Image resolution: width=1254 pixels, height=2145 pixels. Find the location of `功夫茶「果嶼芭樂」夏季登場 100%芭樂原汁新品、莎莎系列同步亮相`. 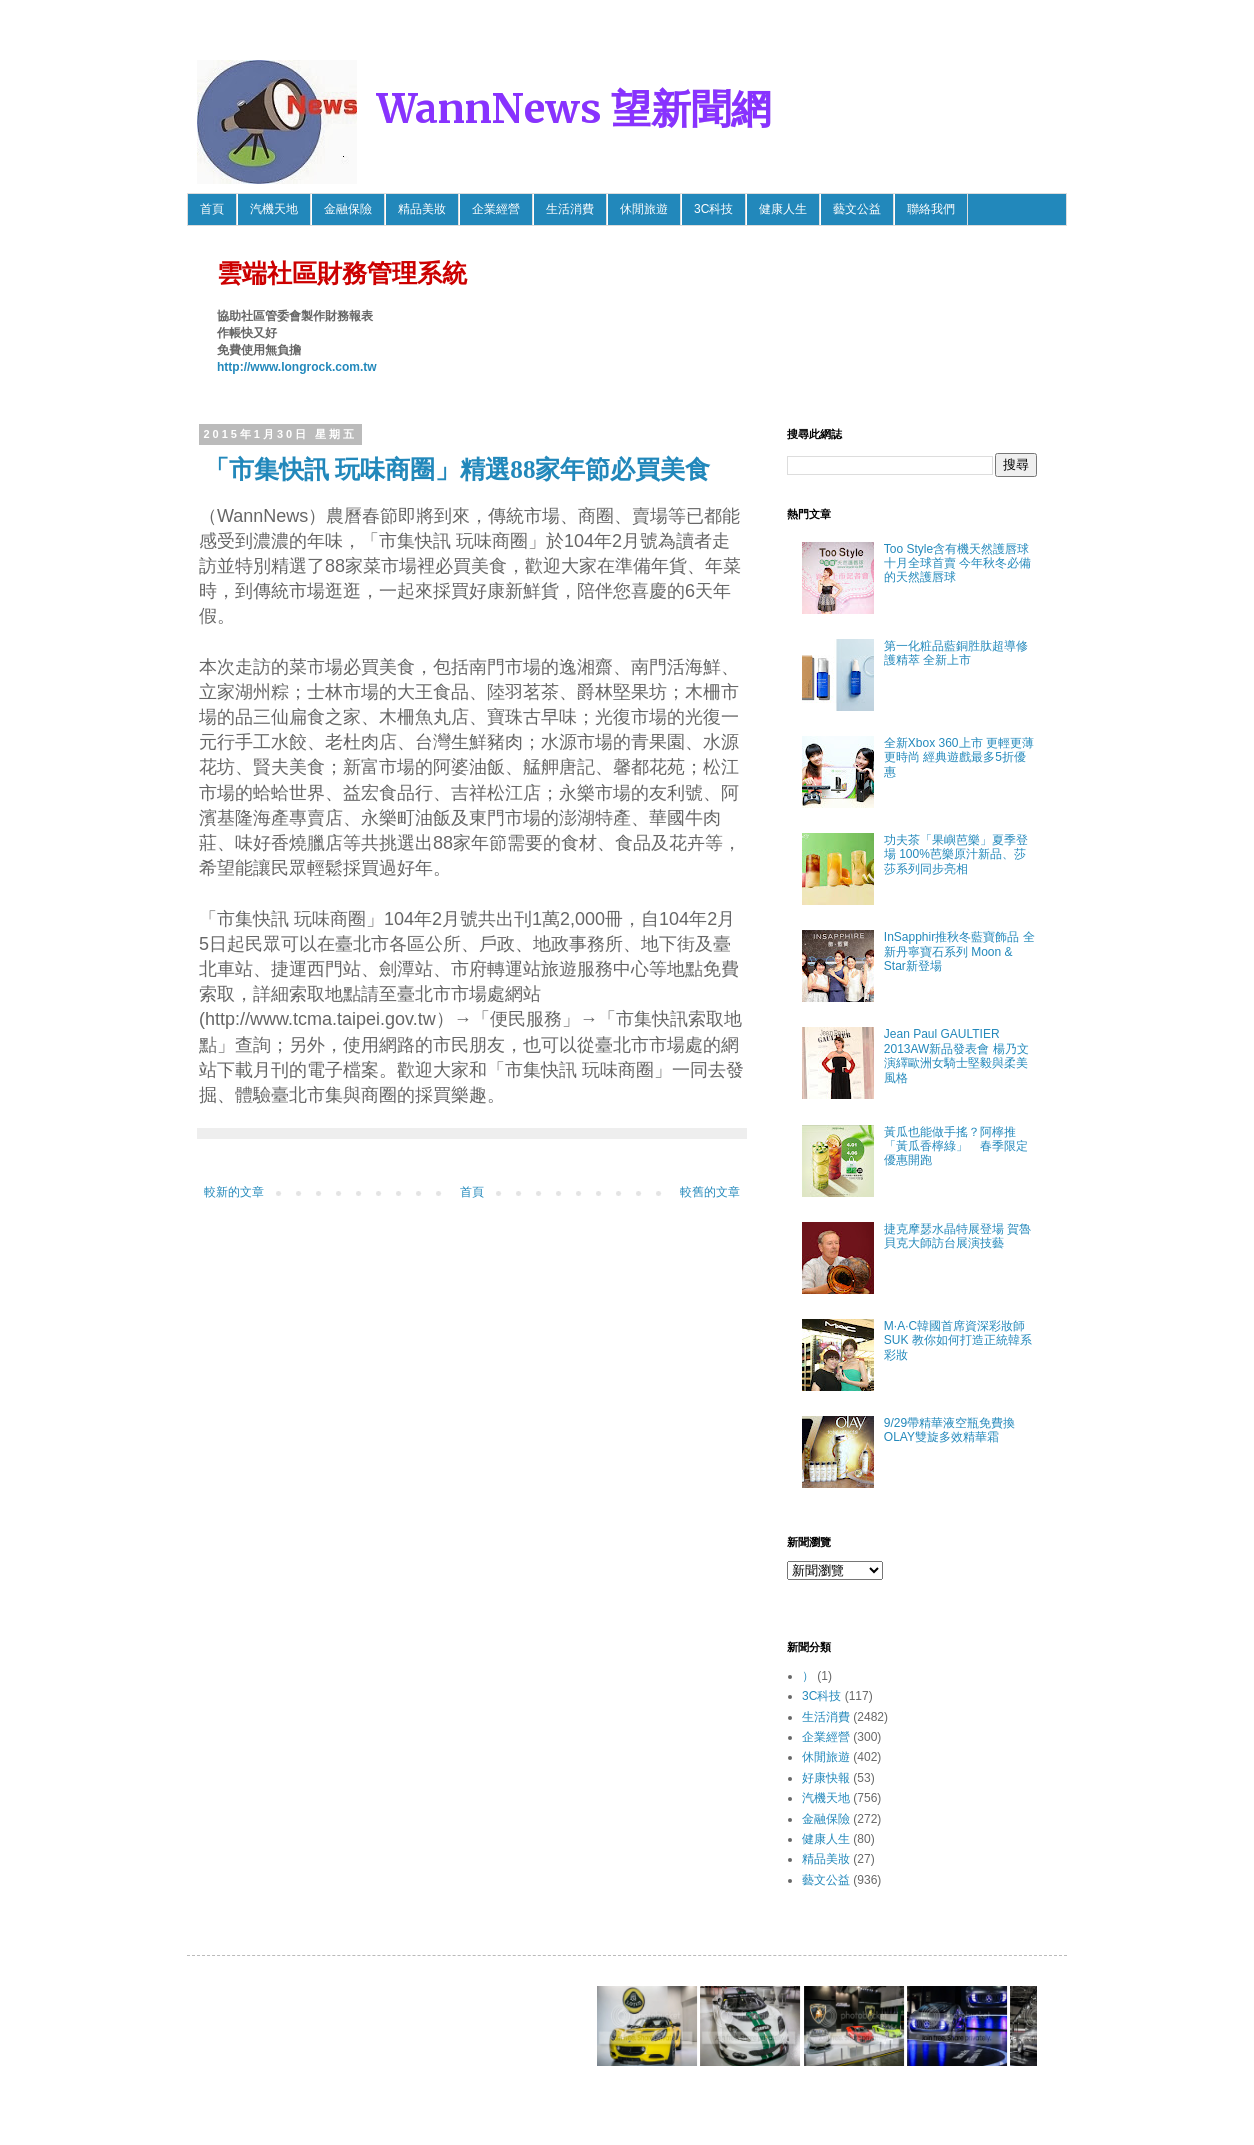

功夫茶「果嶼芭樂」夏季登場 100%芭樂原汁新品、莎莎系列同步亮相 is located at coordinates (956, 854).